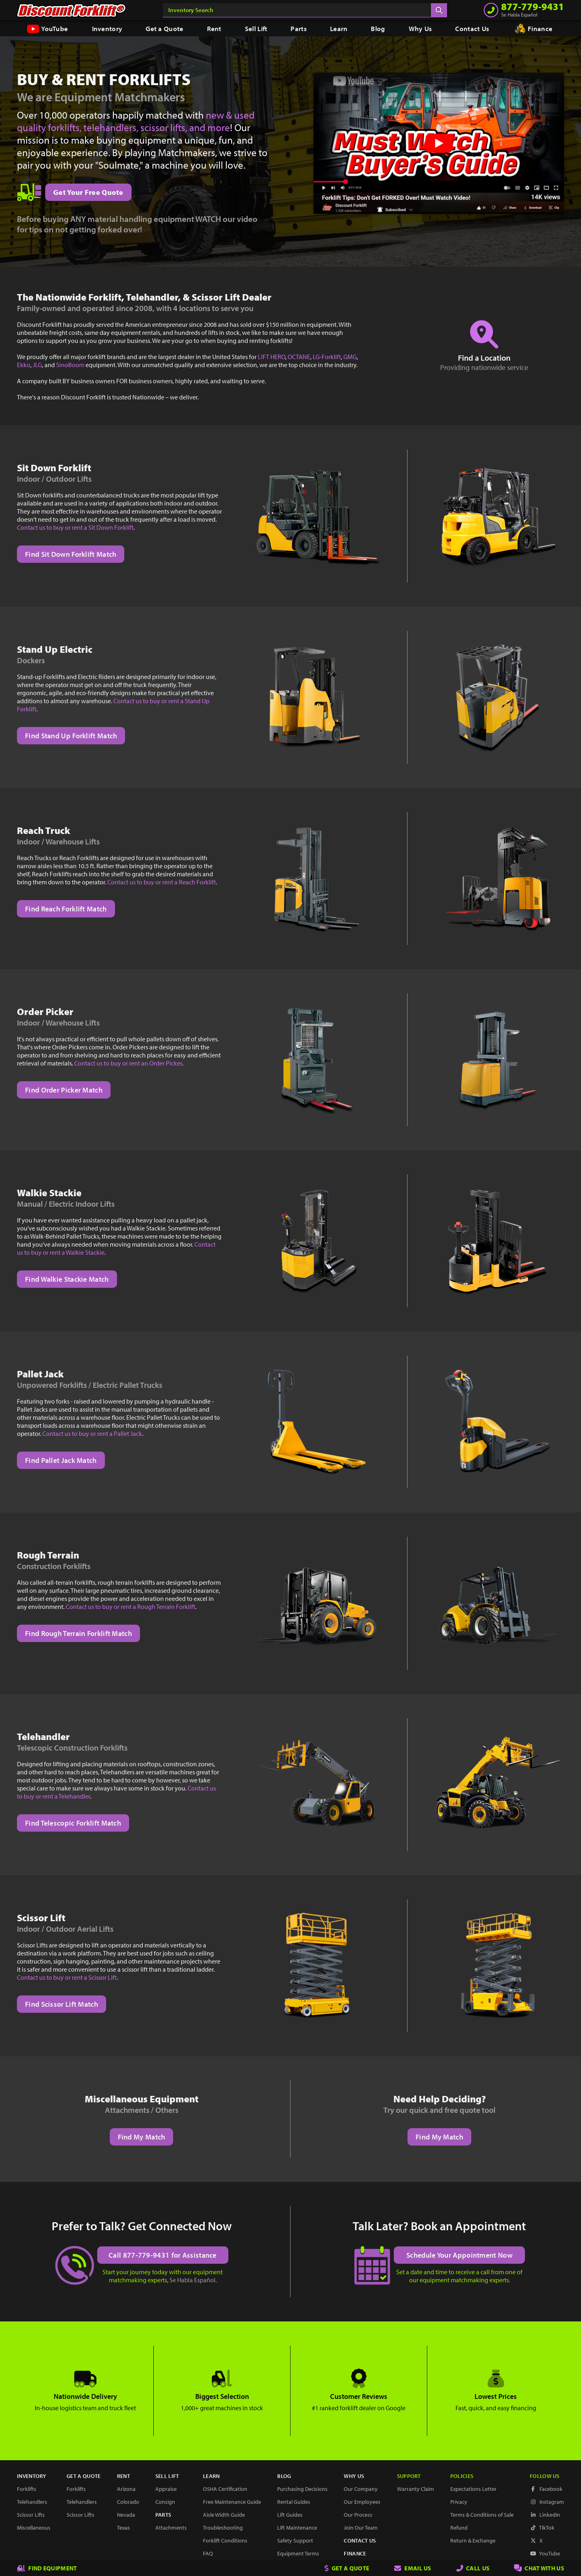 Image resolution: width=581 pixels, height=2576 pixels. What do you see at coordinates (136, 121) in the screenshot?
I see `new & used quality forklifts, telehandlers, scissor lifts, and more` at bounding box center [136, 121].